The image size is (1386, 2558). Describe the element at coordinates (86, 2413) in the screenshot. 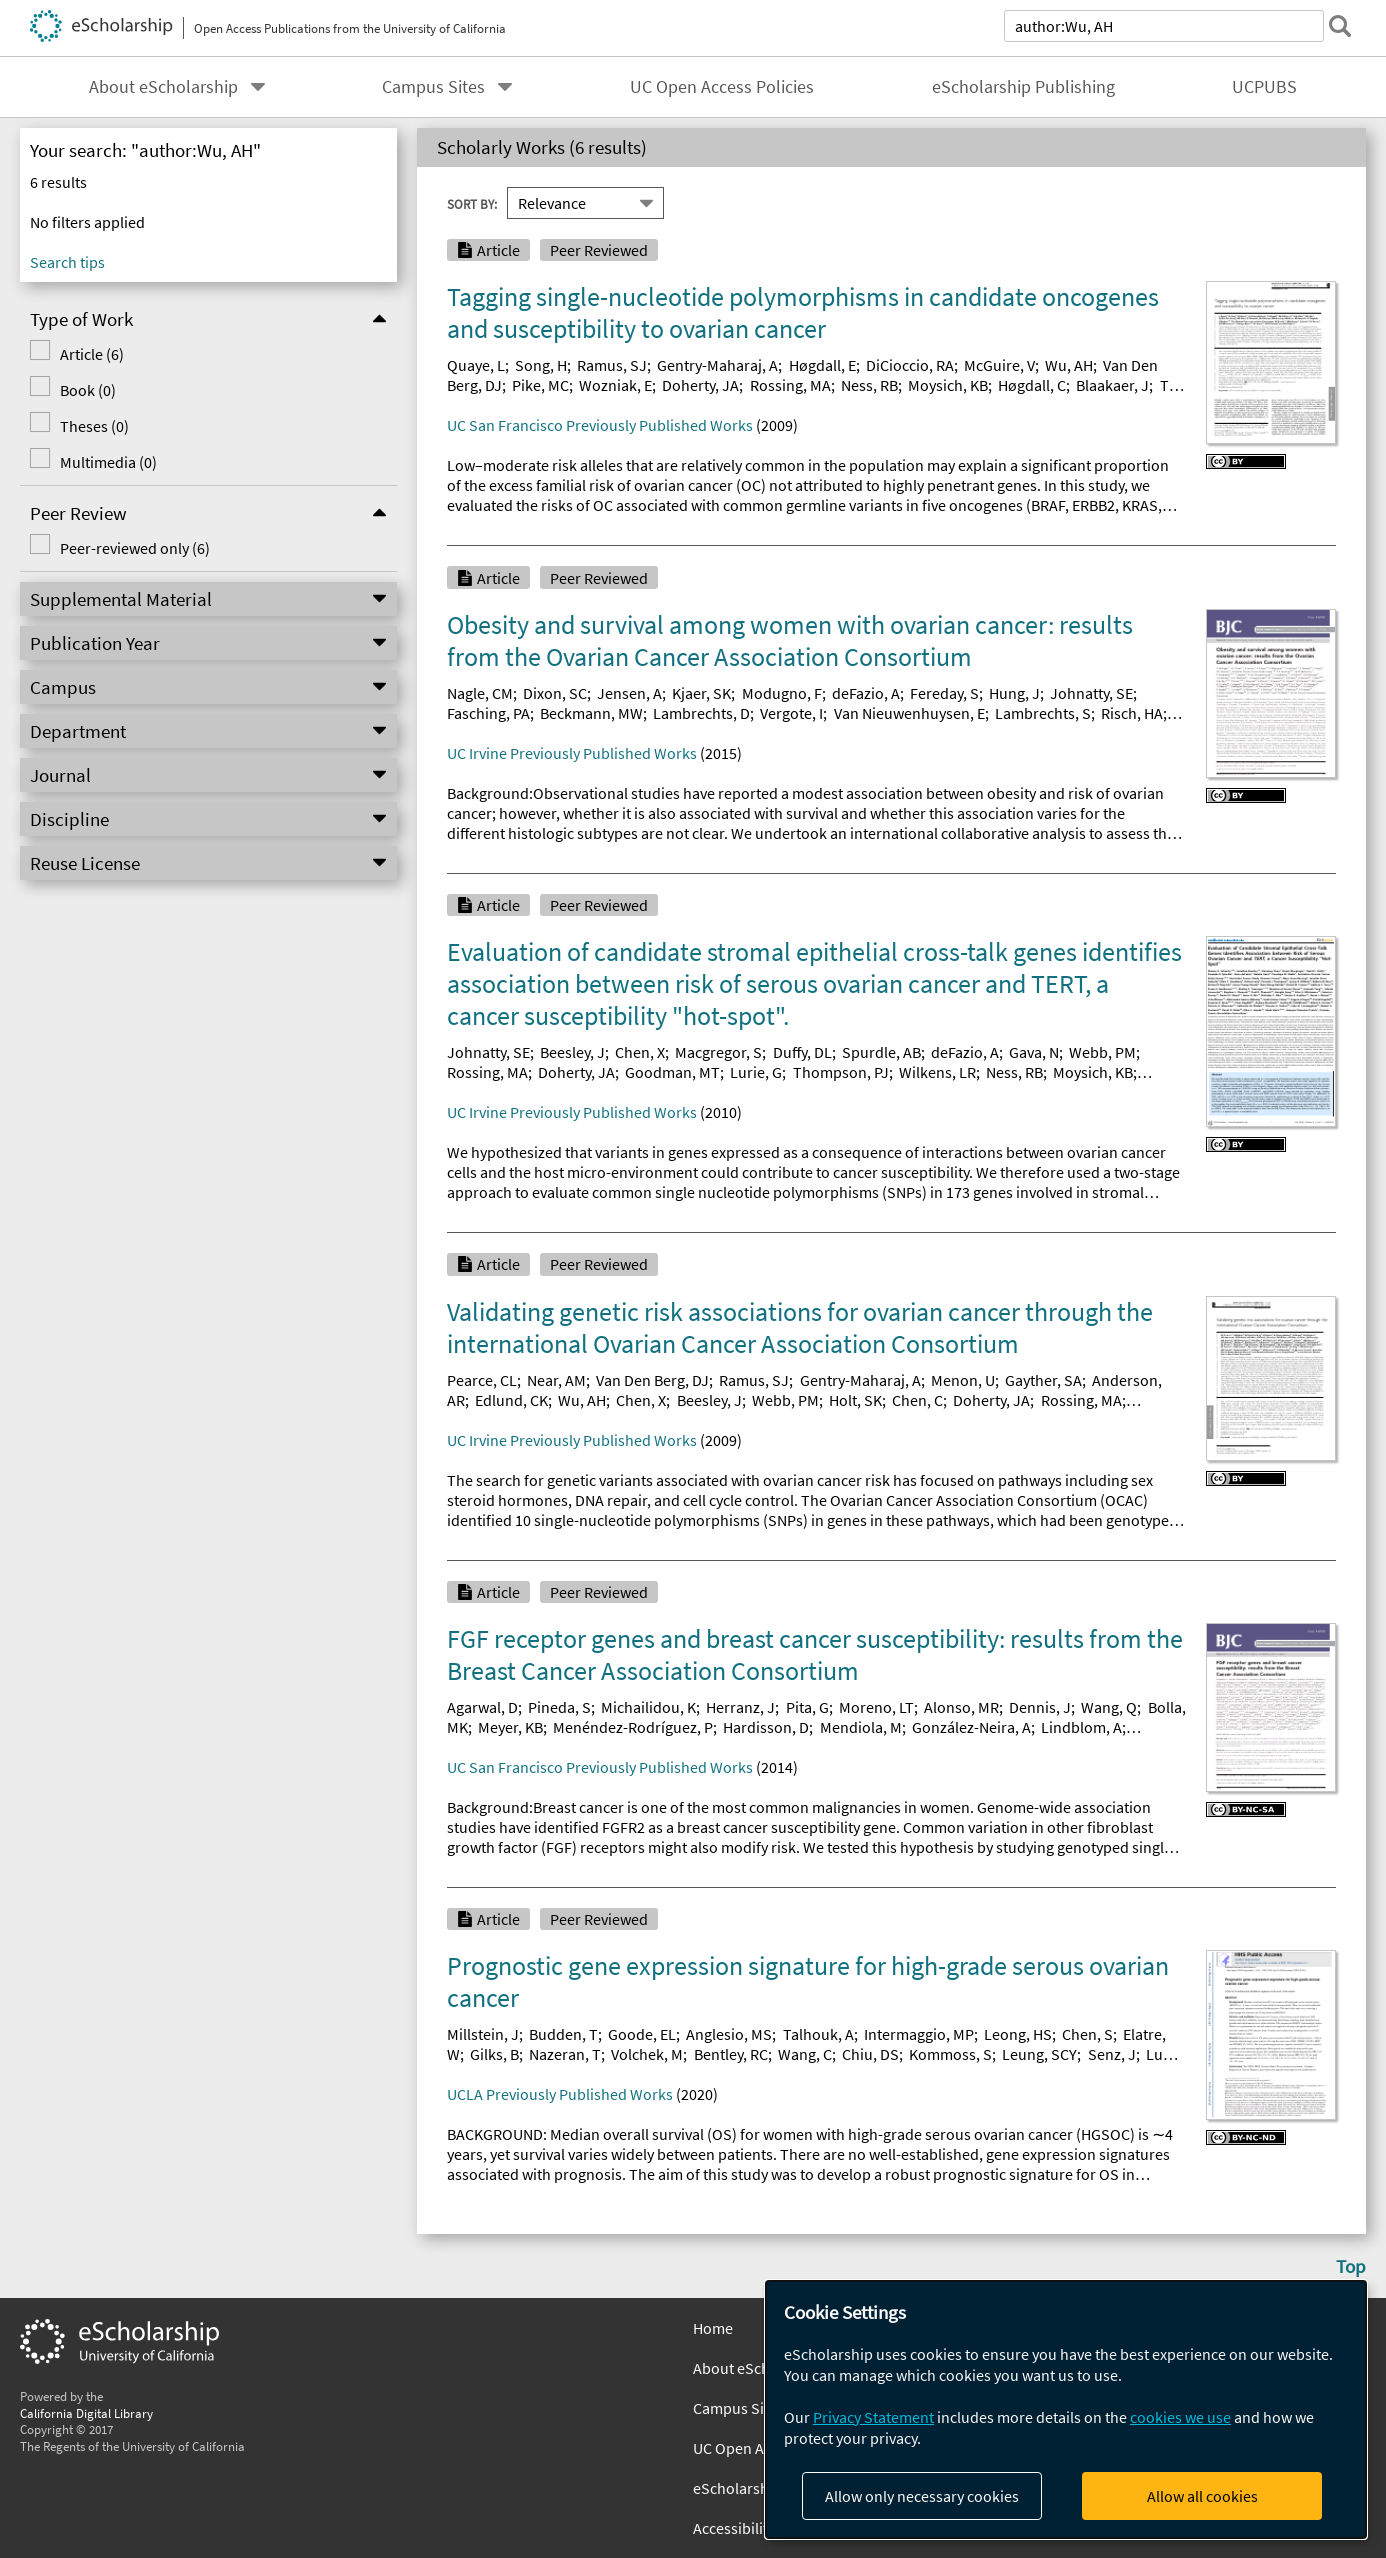

I see `California Digital Library` at that location.